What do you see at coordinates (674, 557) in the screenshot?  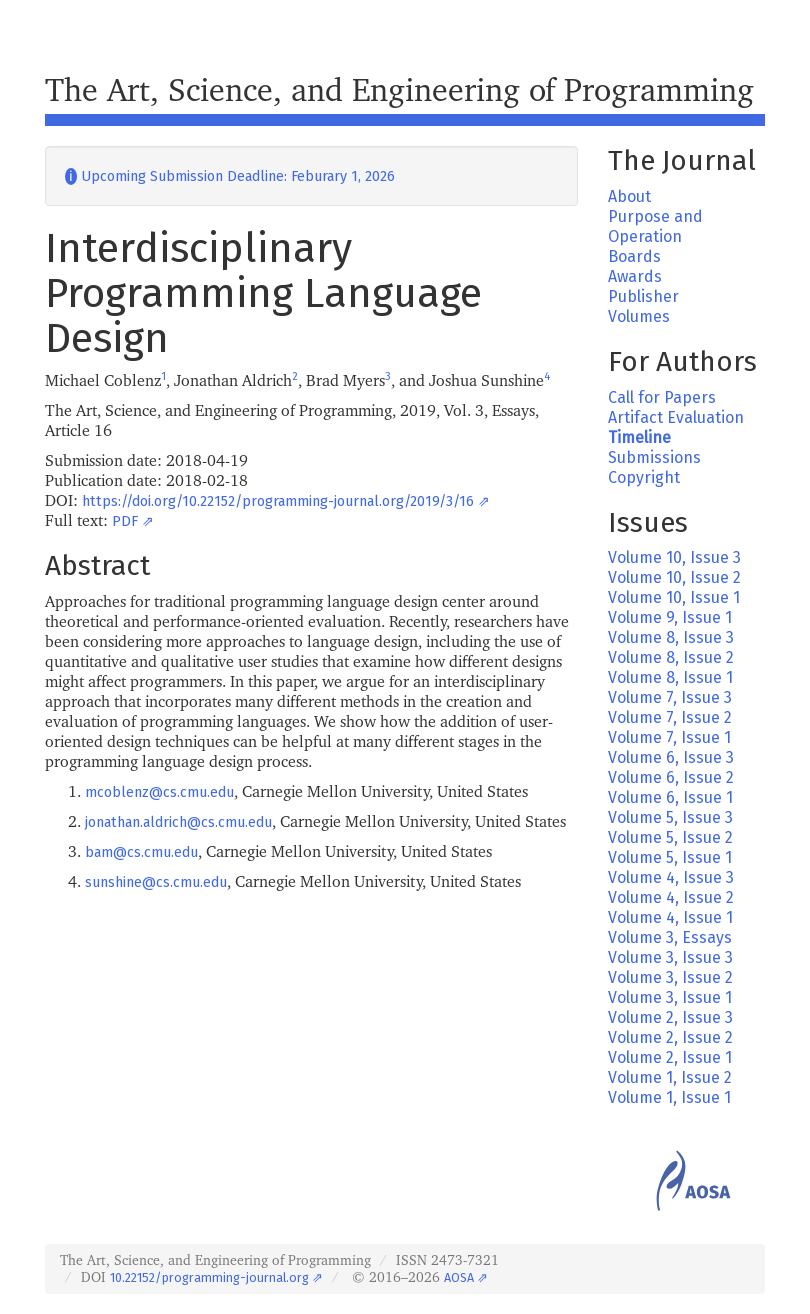 I see `Volume 10, Issue 3` at bounding box center [674, 557].